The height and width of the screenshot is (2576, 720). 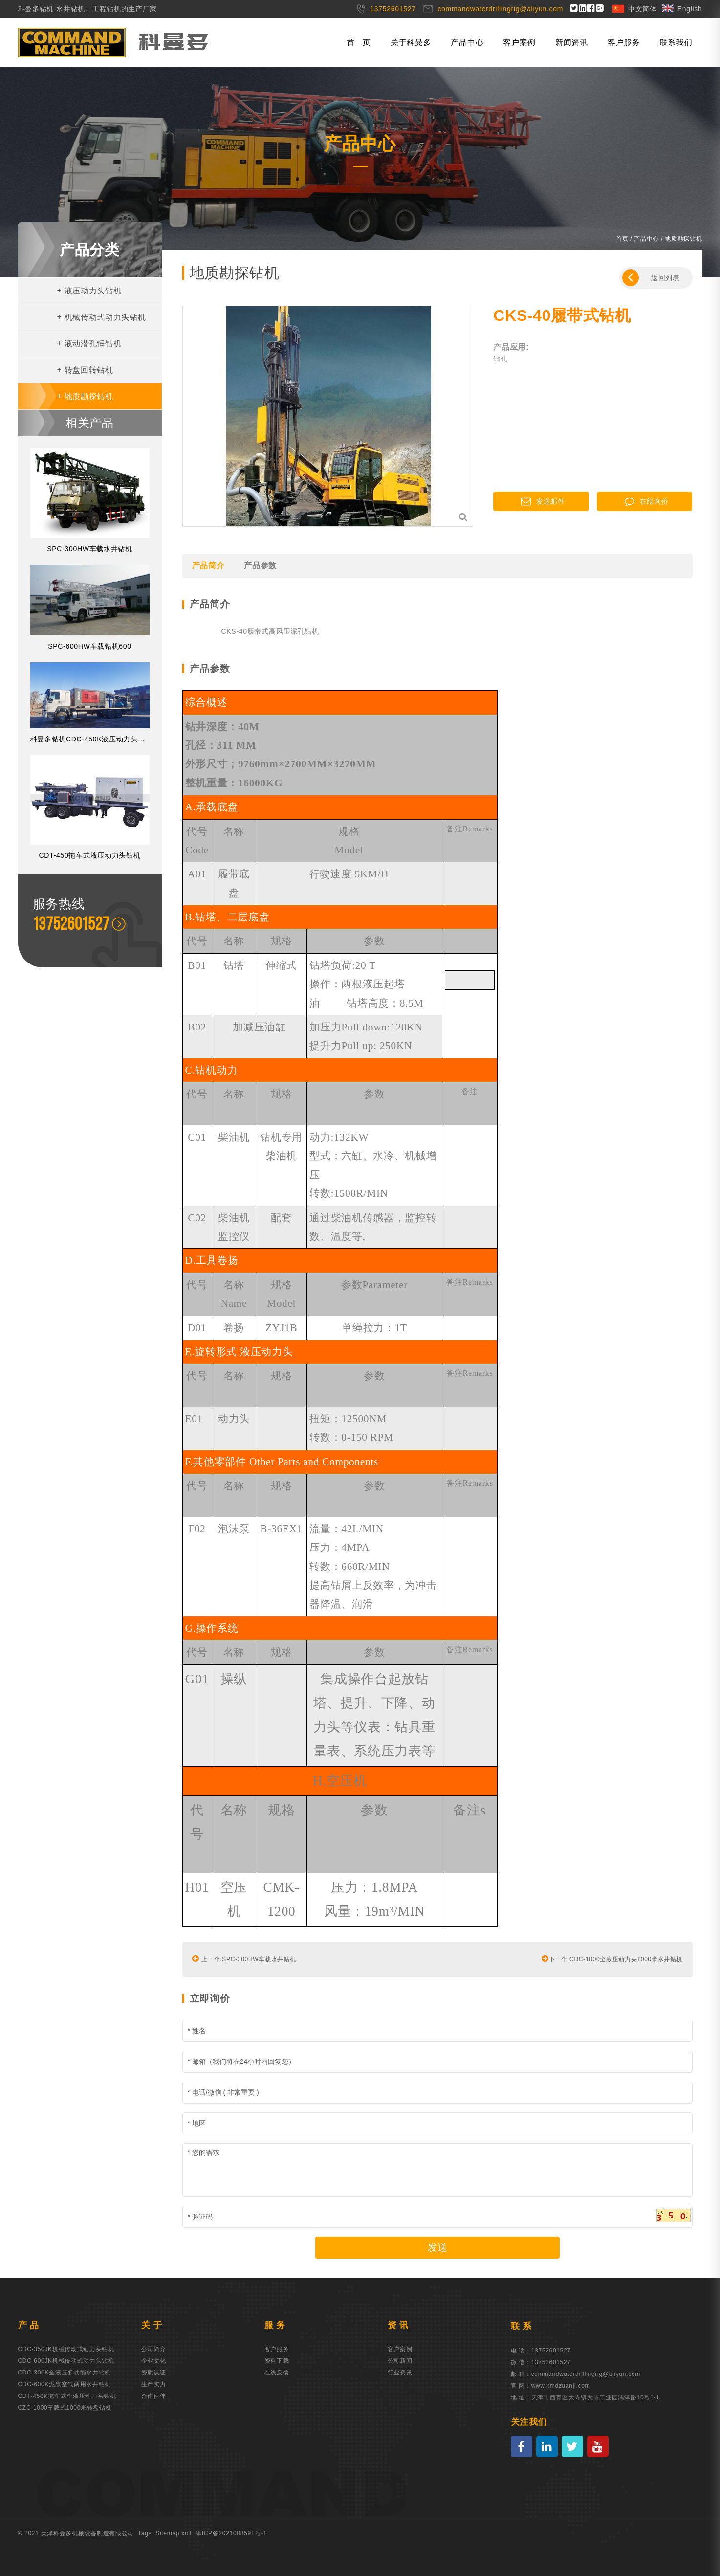 What do you see at coordinates (89, 291) in the screenshot?
I see `液压动力头钻机` at bounding box center [89, 291].